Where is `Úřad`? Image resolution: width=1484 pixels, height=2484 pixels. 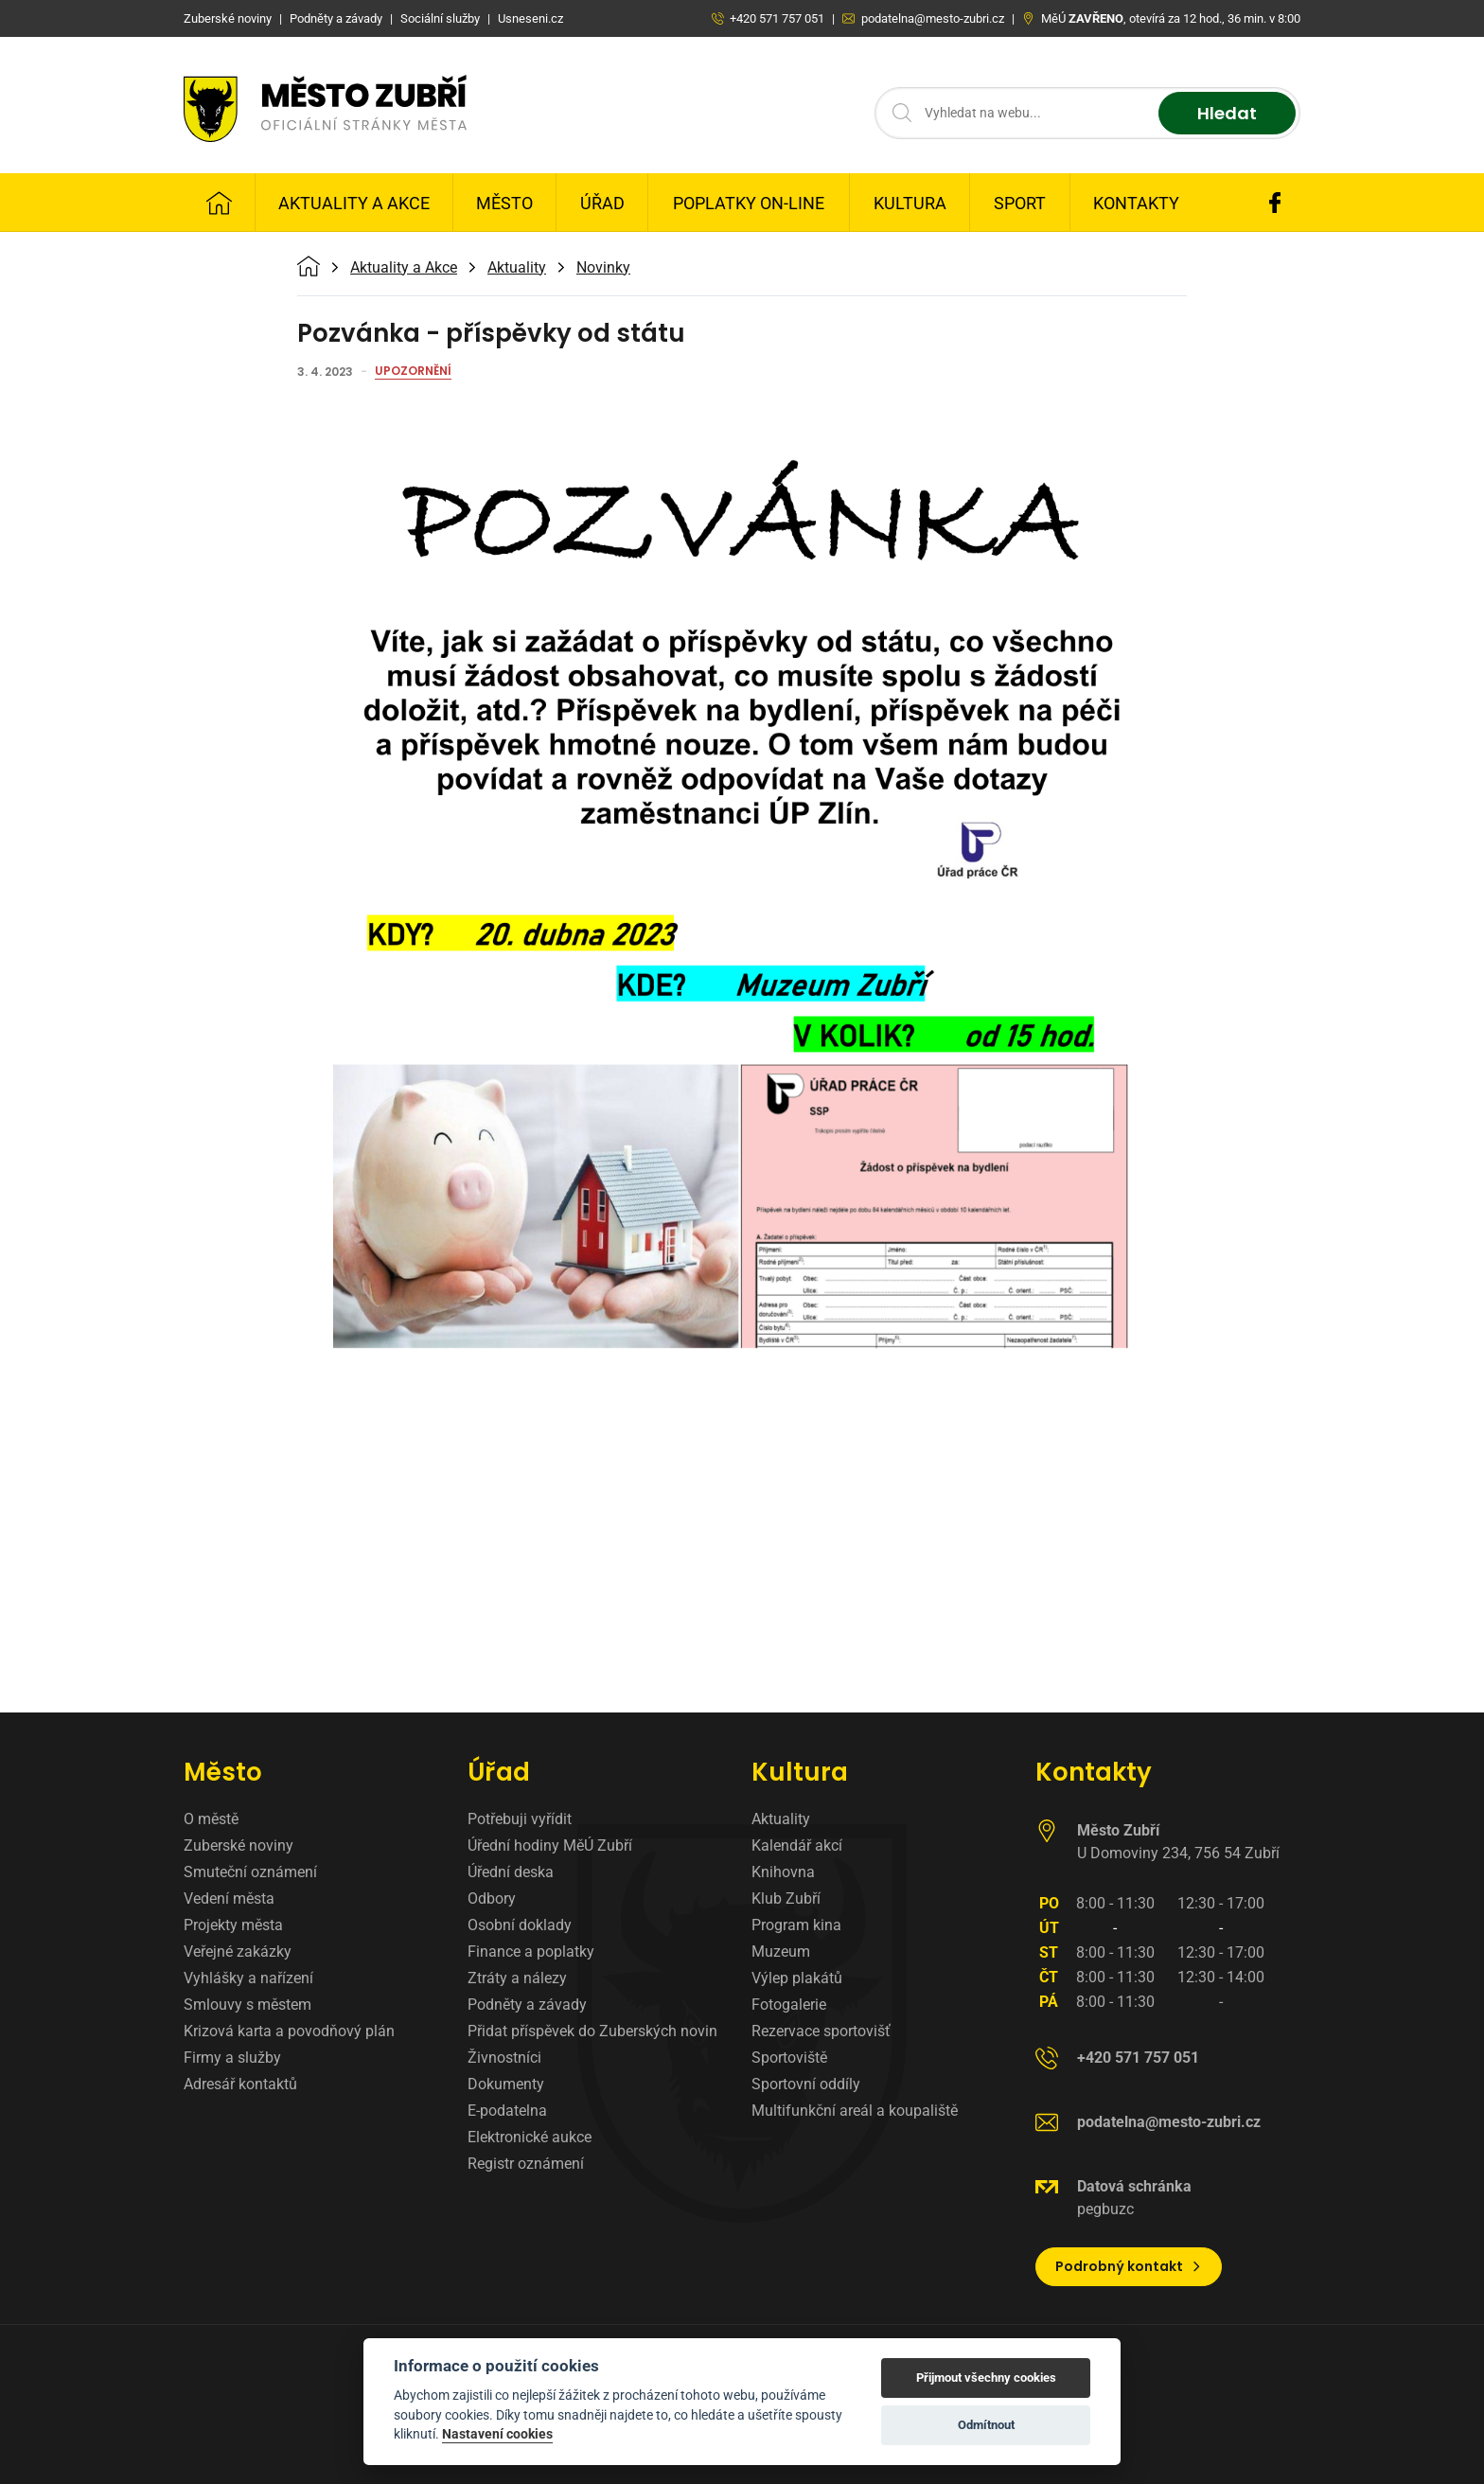 Úřad is located at coordinates (602, 203).